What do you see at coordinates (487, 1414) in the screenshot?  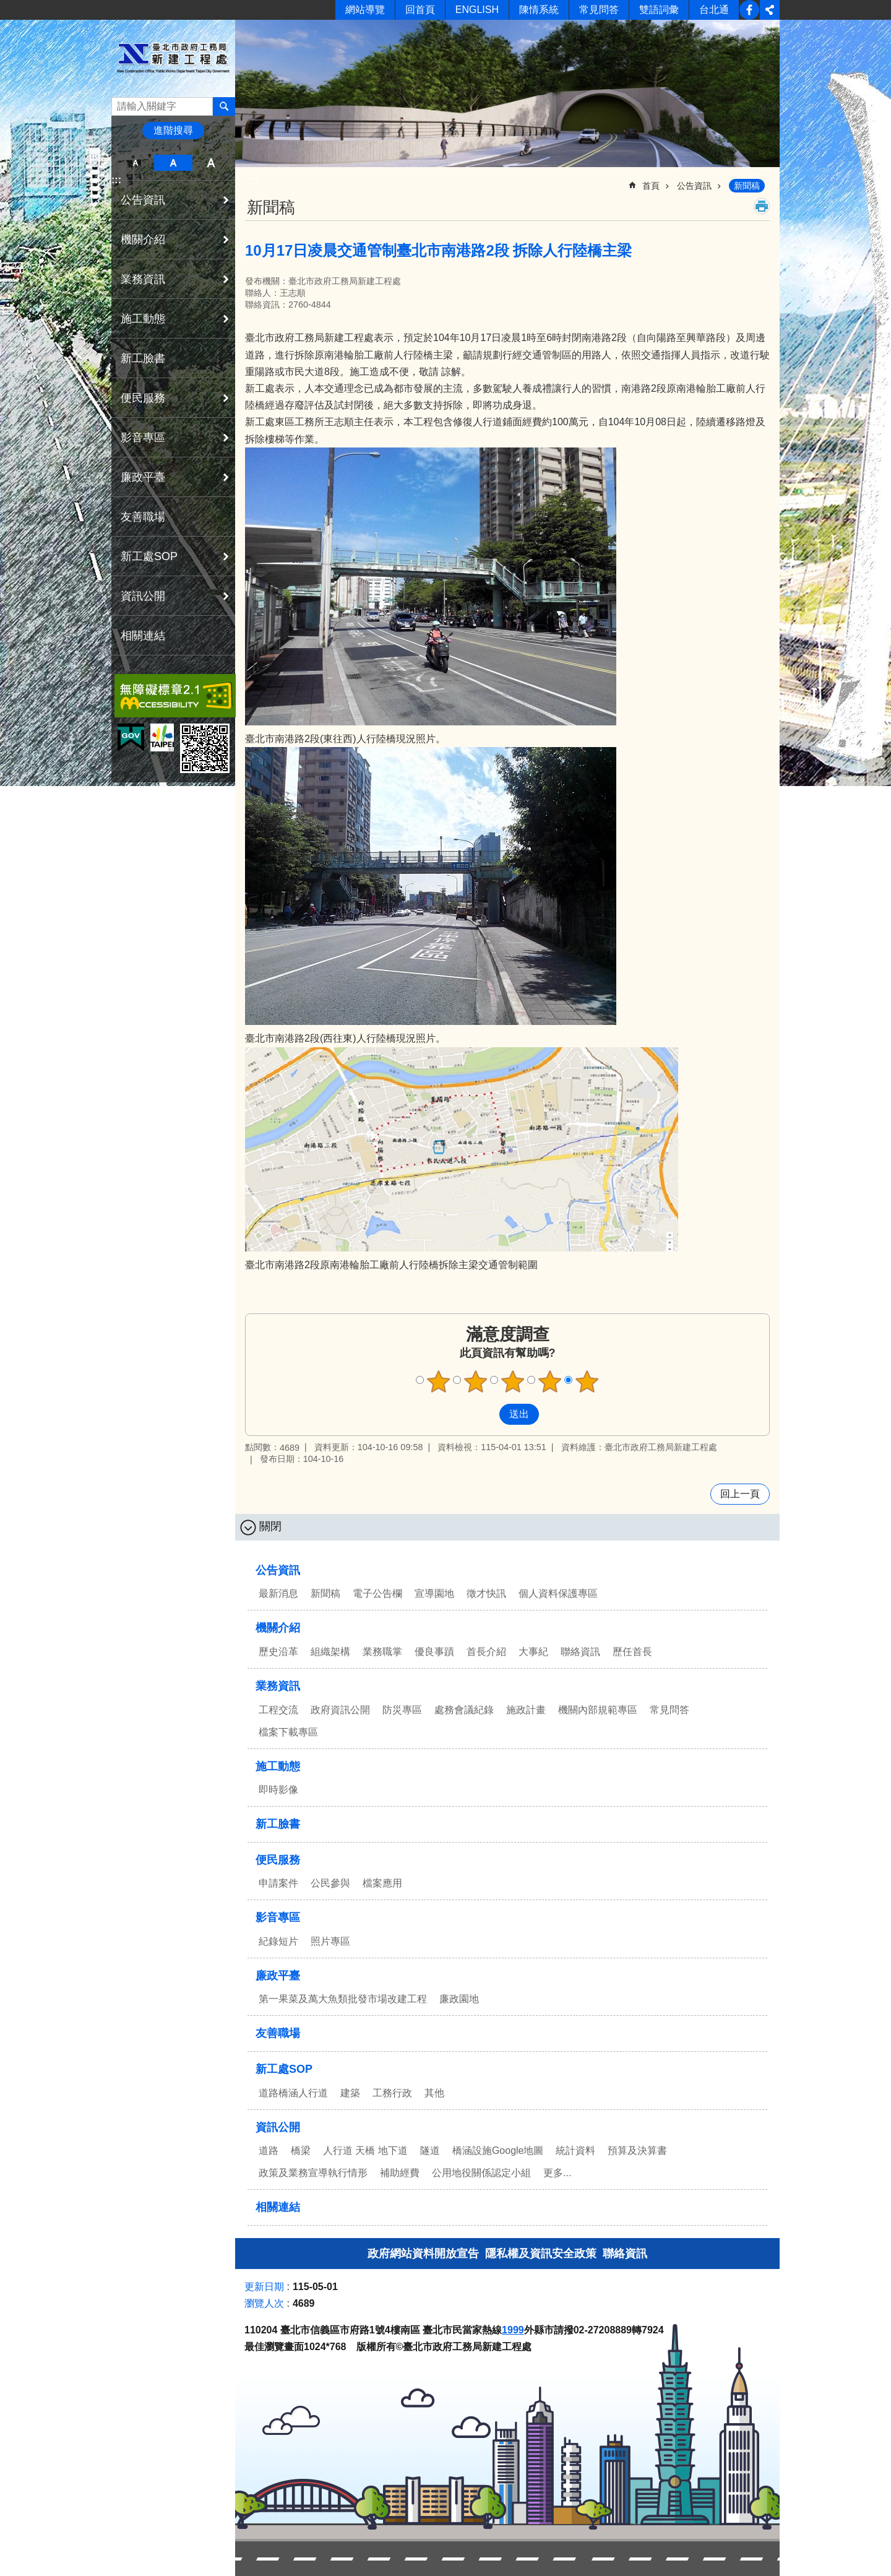 I see `送出` at bounding box center [487, 1414].